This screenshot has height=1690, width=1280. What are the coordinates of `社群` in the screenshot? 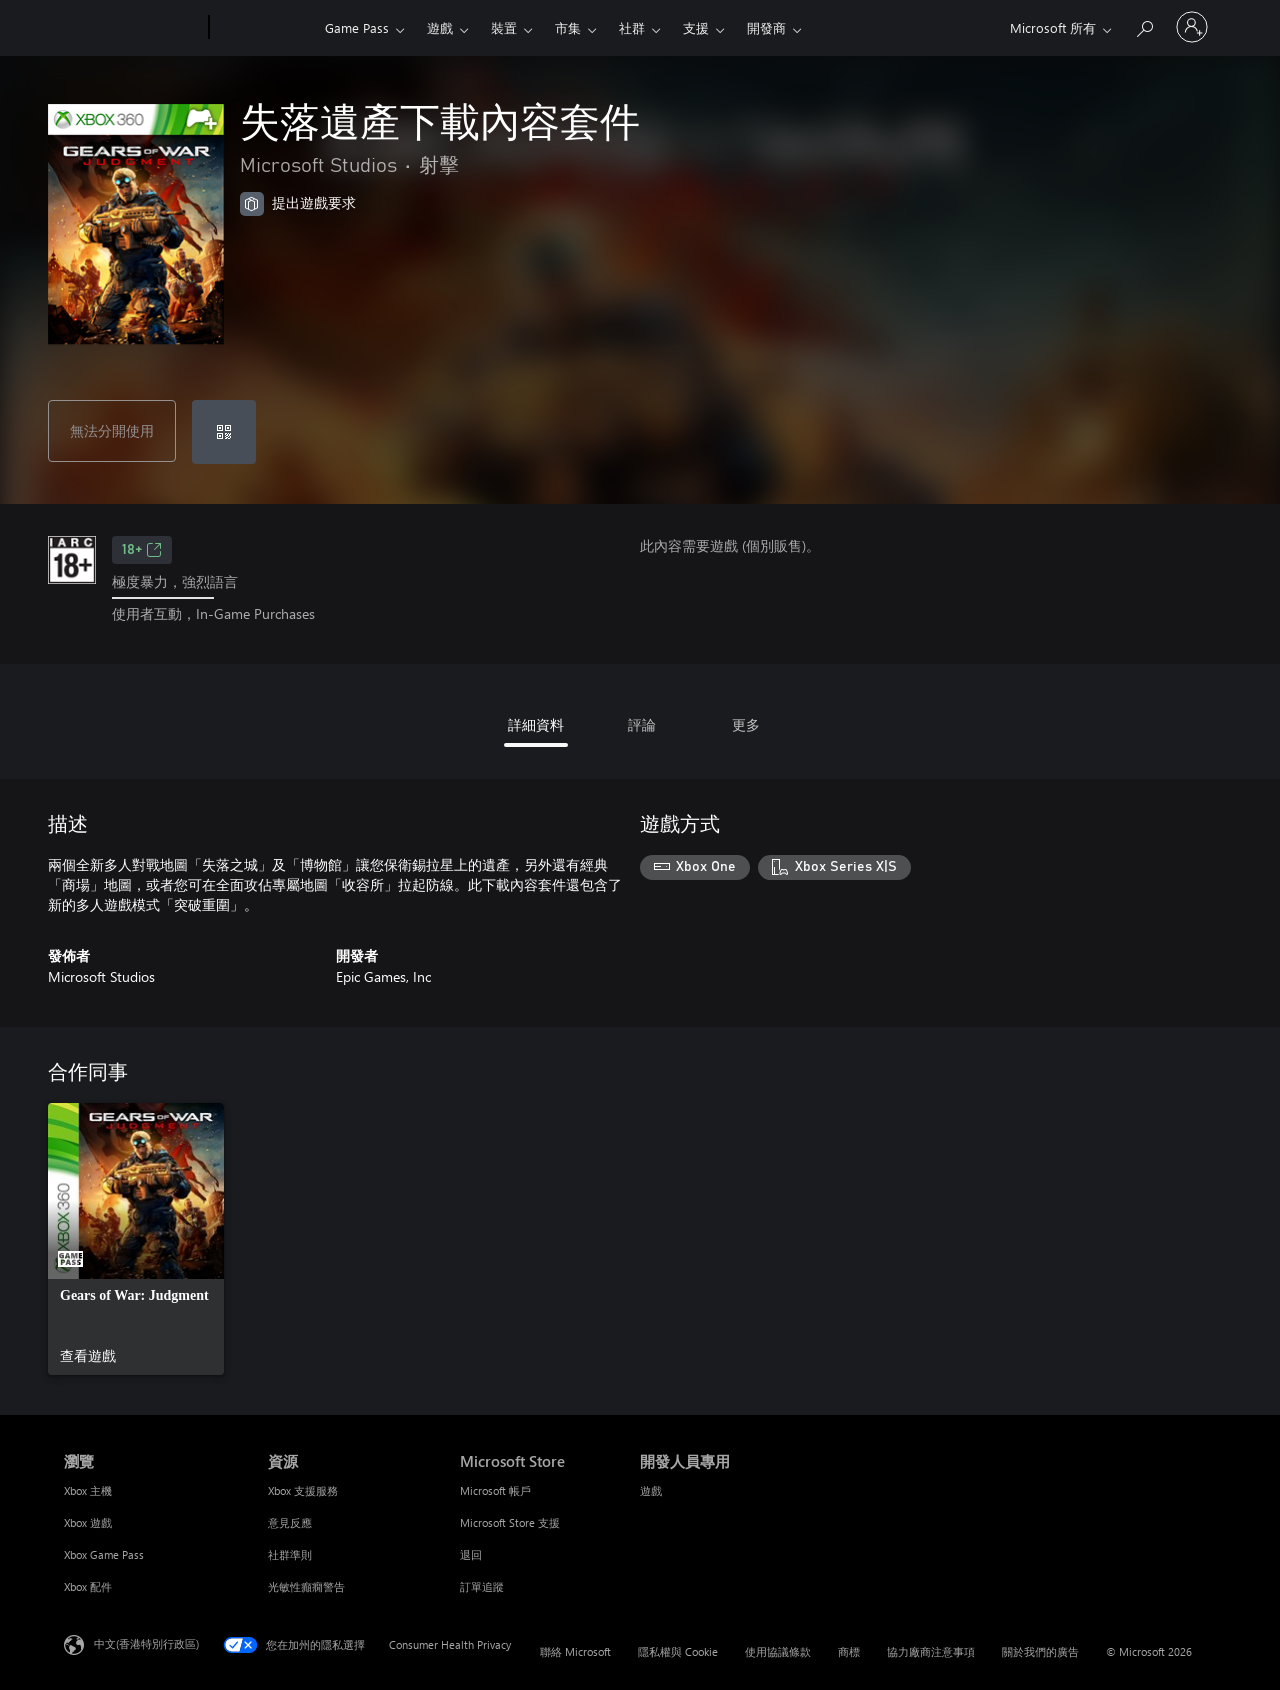 It's located at (632, 27).